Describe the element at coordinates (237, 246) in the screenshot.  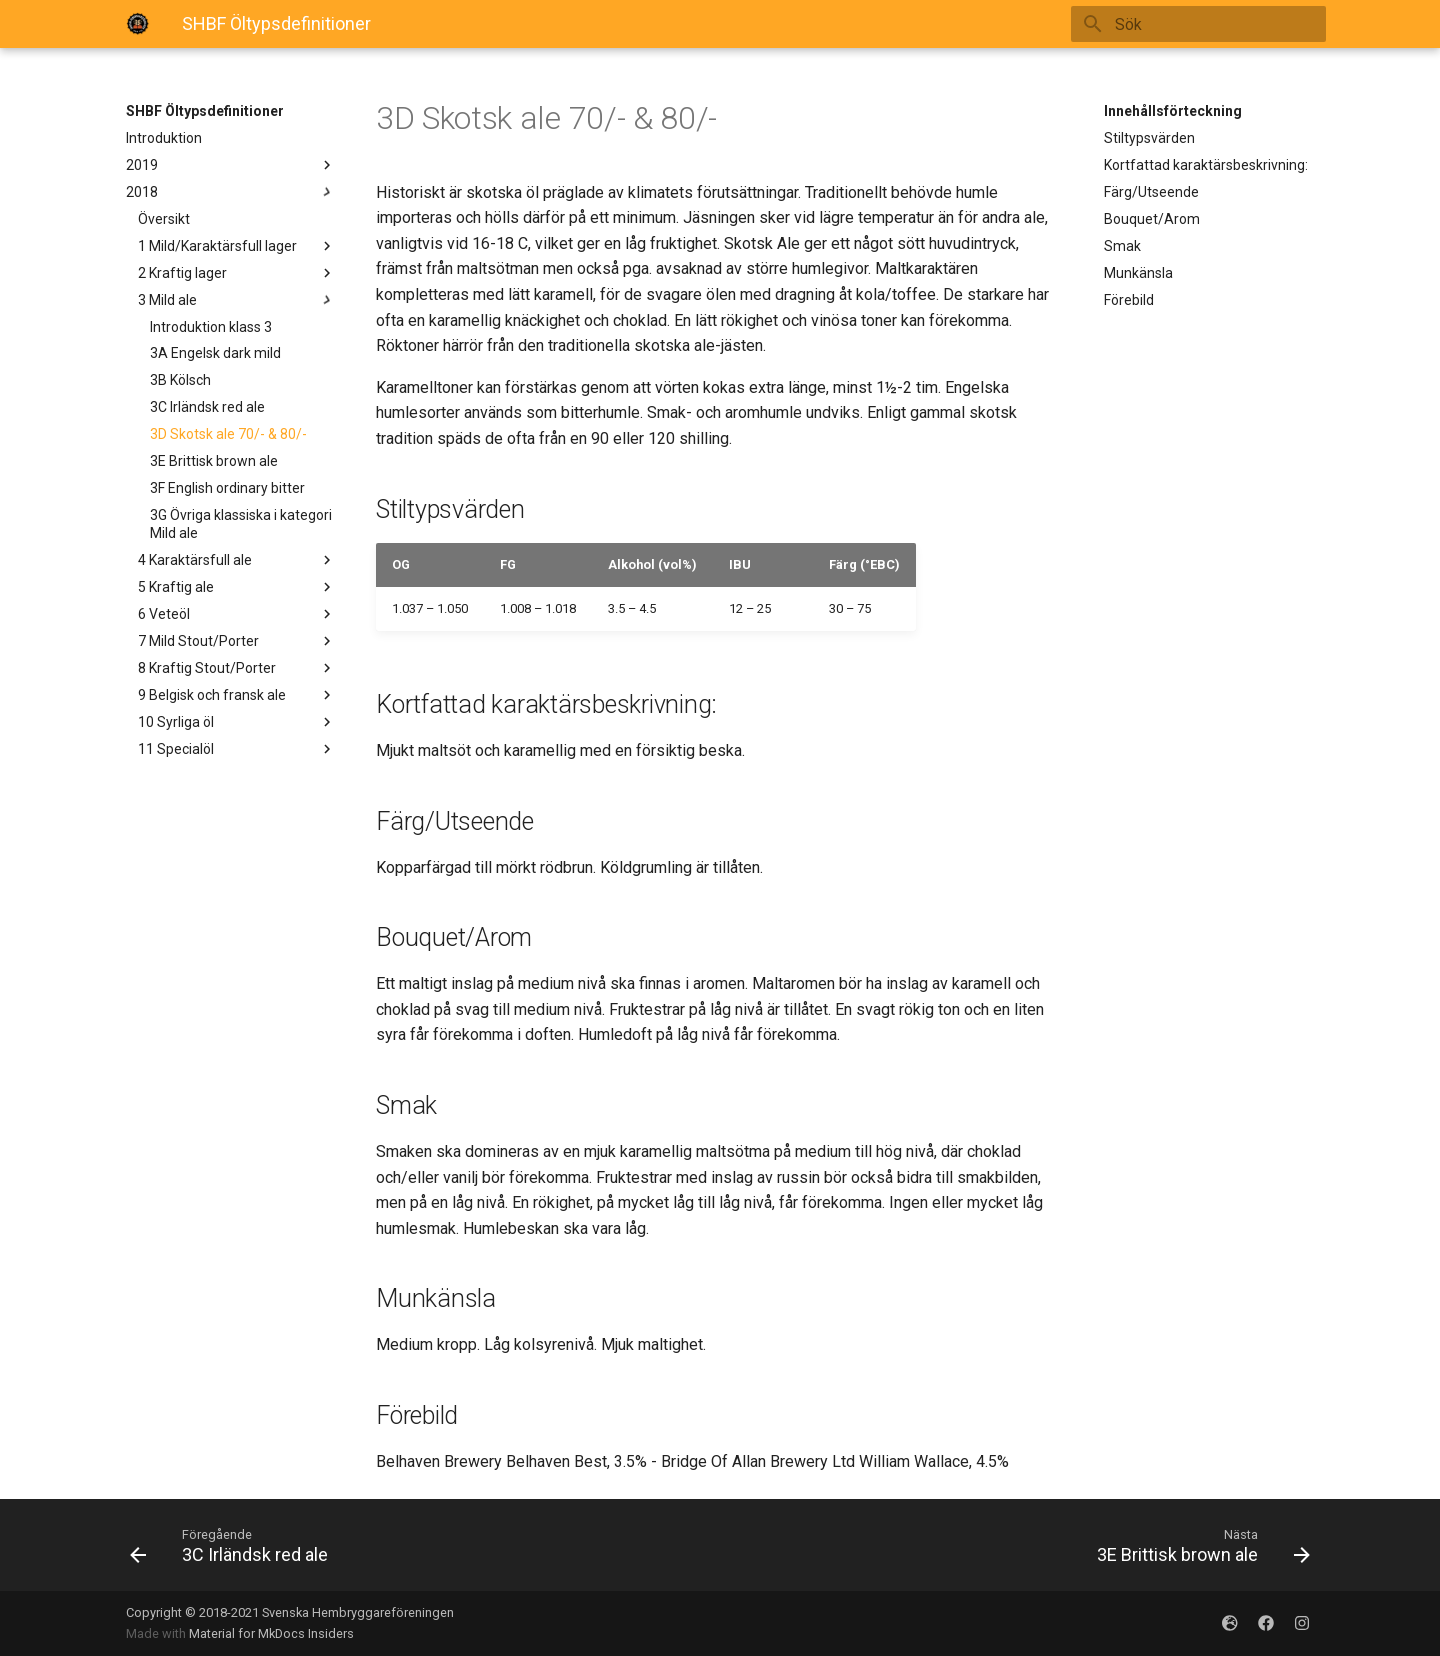
I see `1 Mild/Karaktärsfull lager` at that location.